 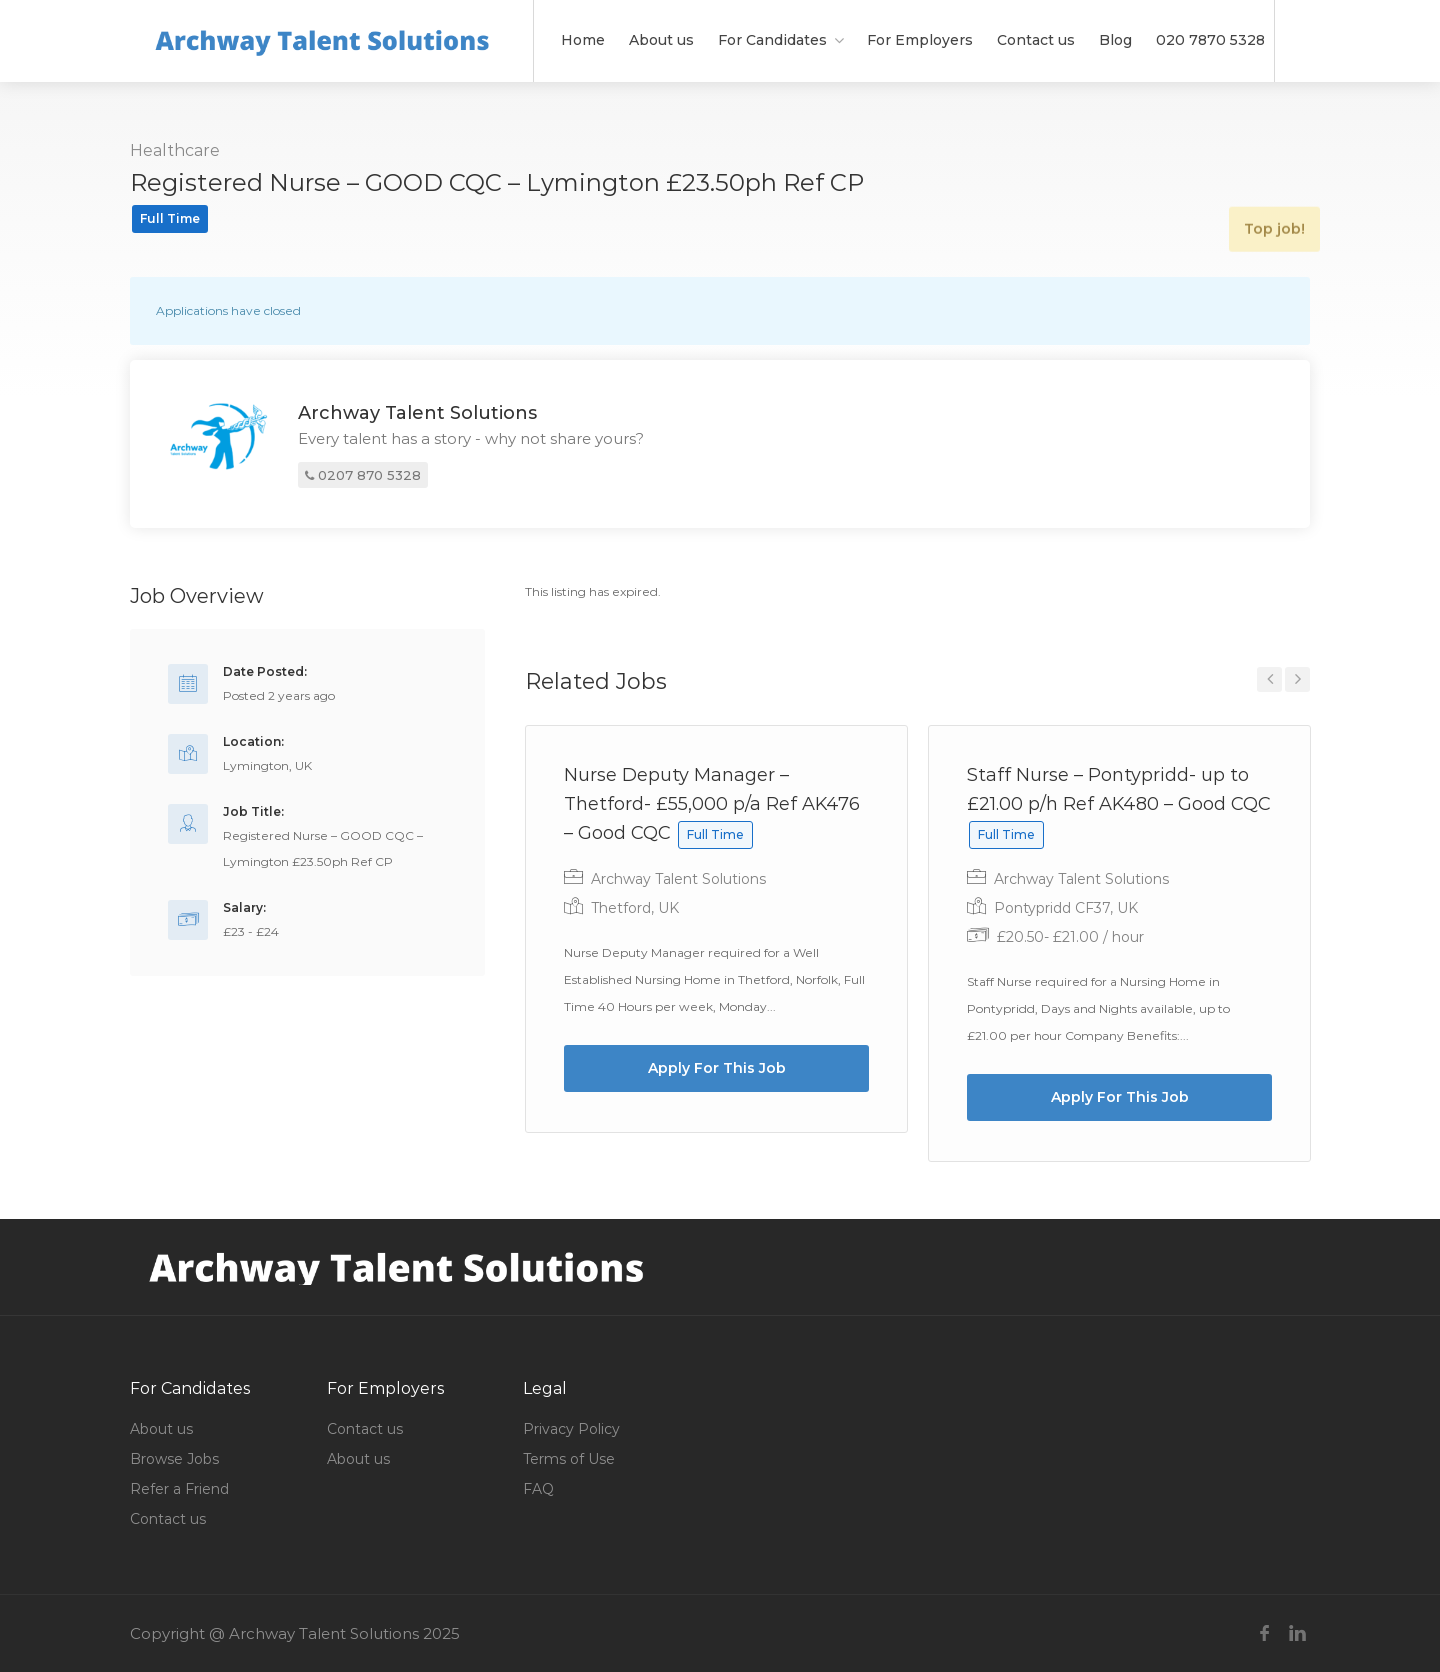 I want to click on Browse Jobs, so click(x=174, y=1459).